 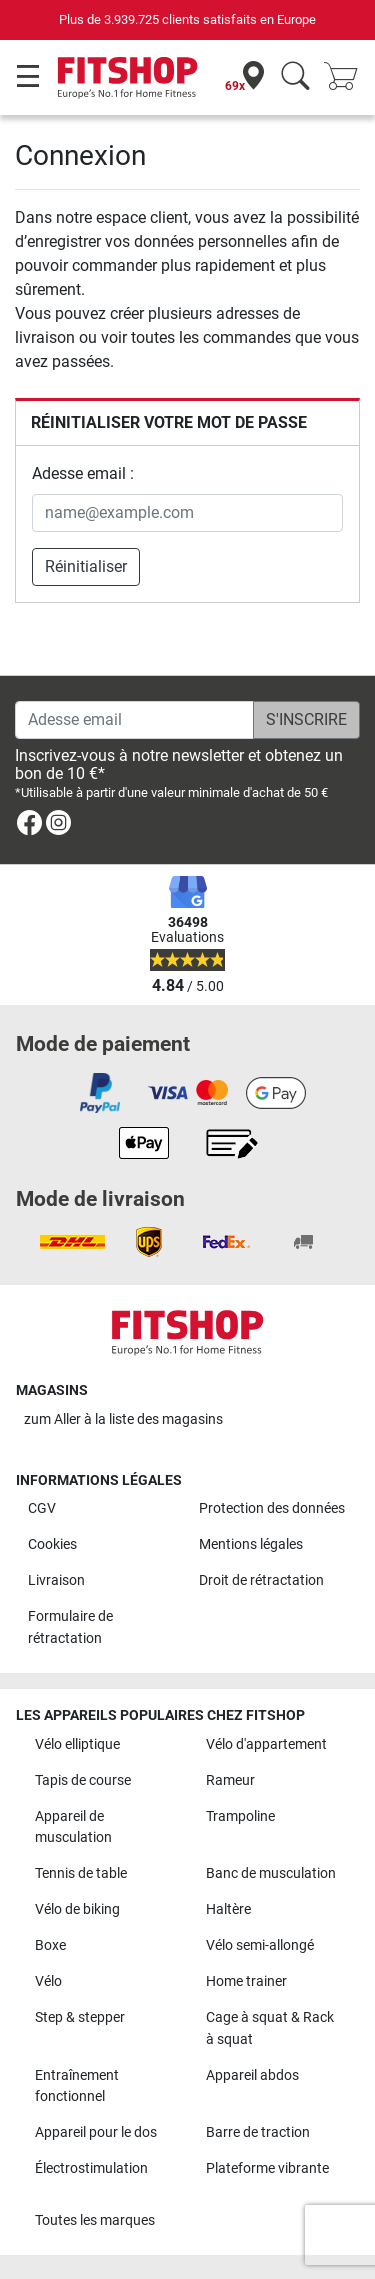 What do you see at coordinates (271, 1873) in the screenshot?
I see `Banc de musculation` at bounding box center [271, 1873].